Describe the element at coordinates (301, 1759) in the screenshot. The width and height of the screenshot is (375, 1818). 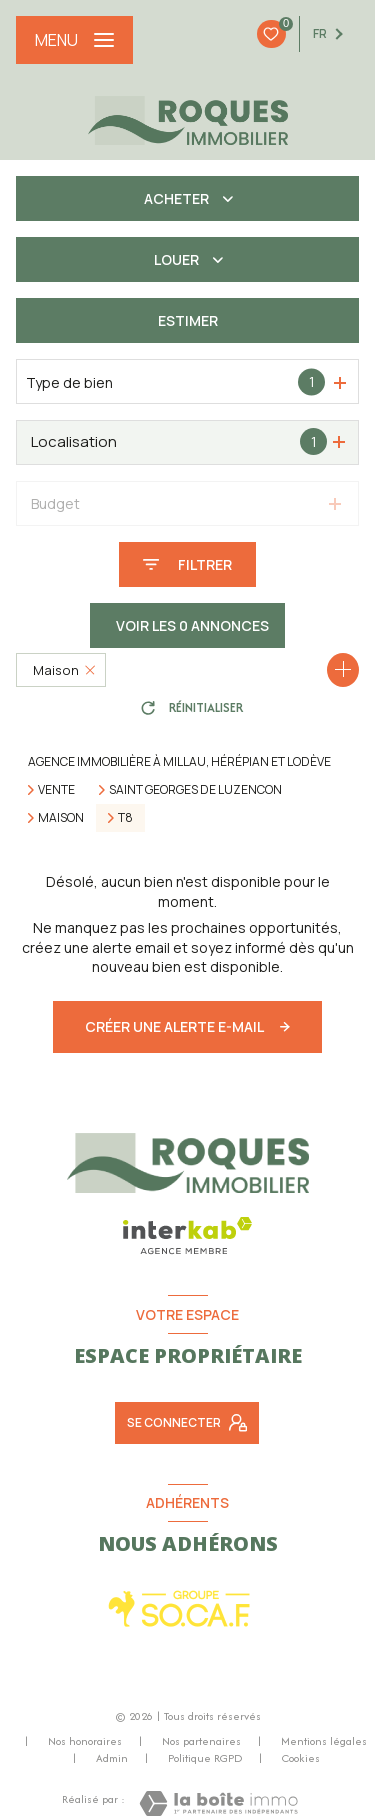
I see `Cookies` at that location.